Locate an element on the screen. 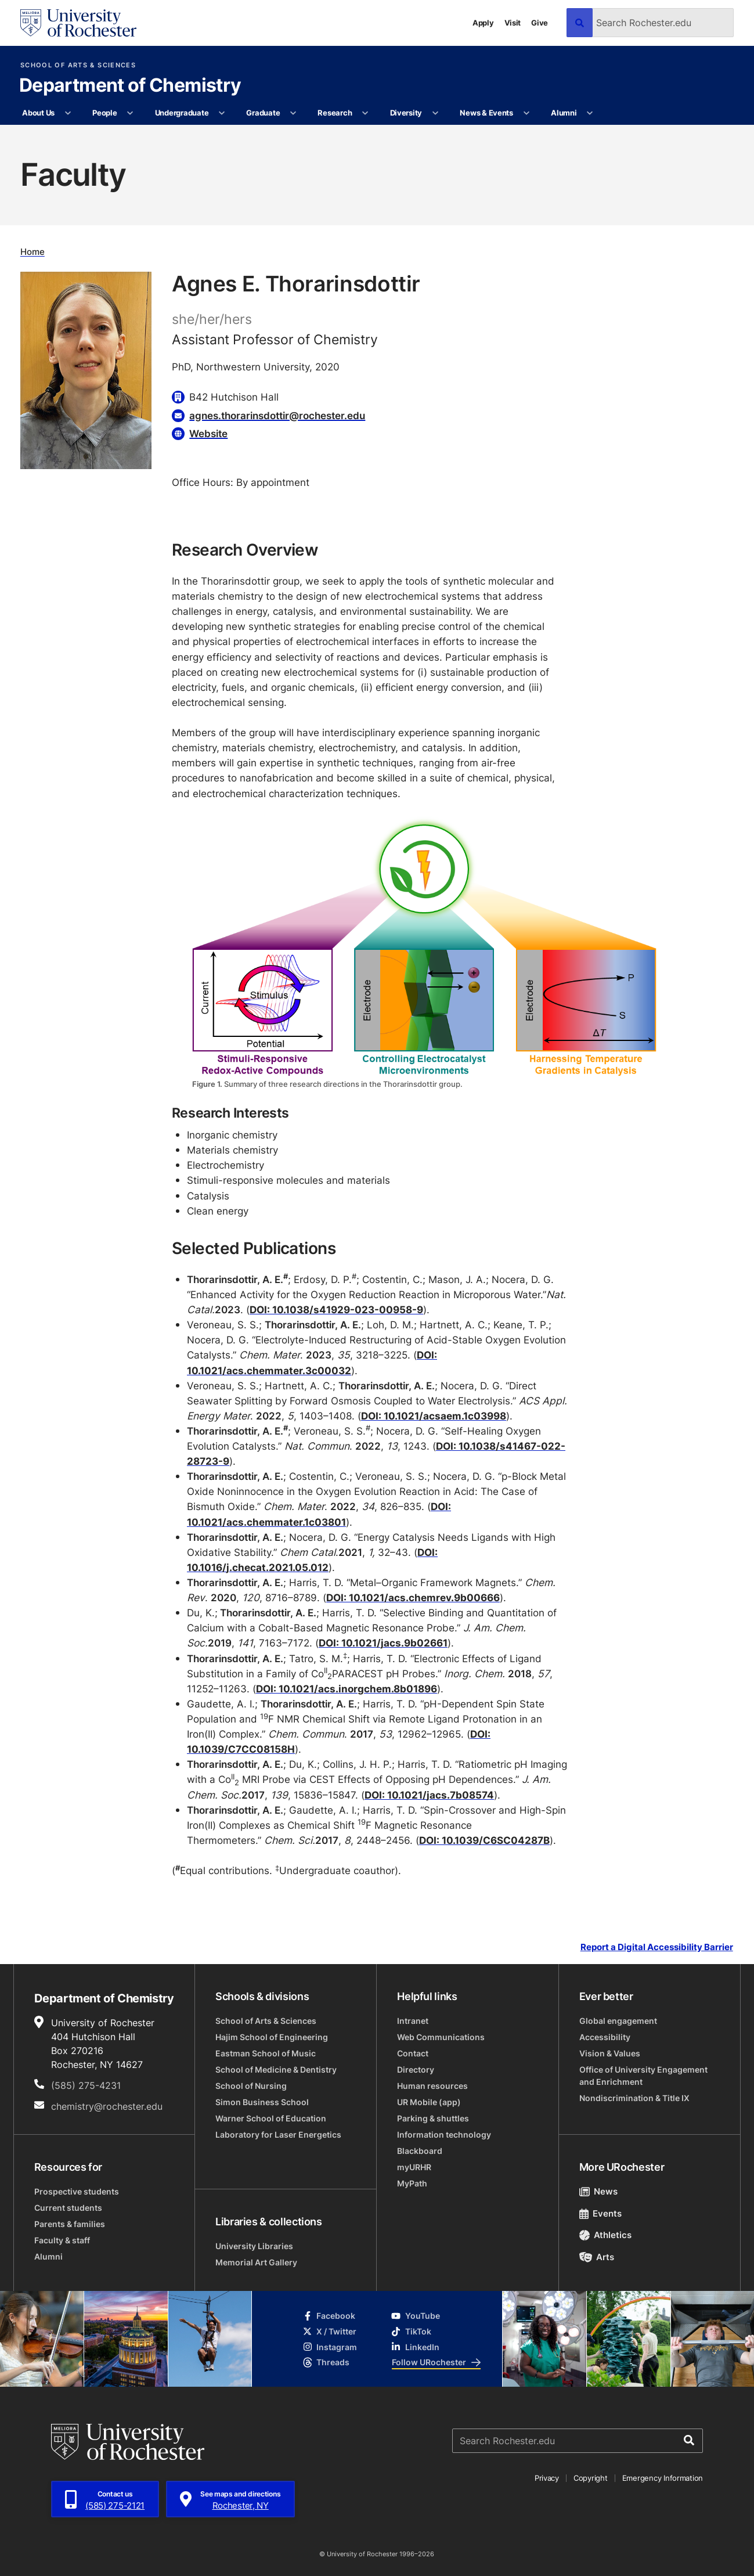  Apply is located at coordinates (483, 22).